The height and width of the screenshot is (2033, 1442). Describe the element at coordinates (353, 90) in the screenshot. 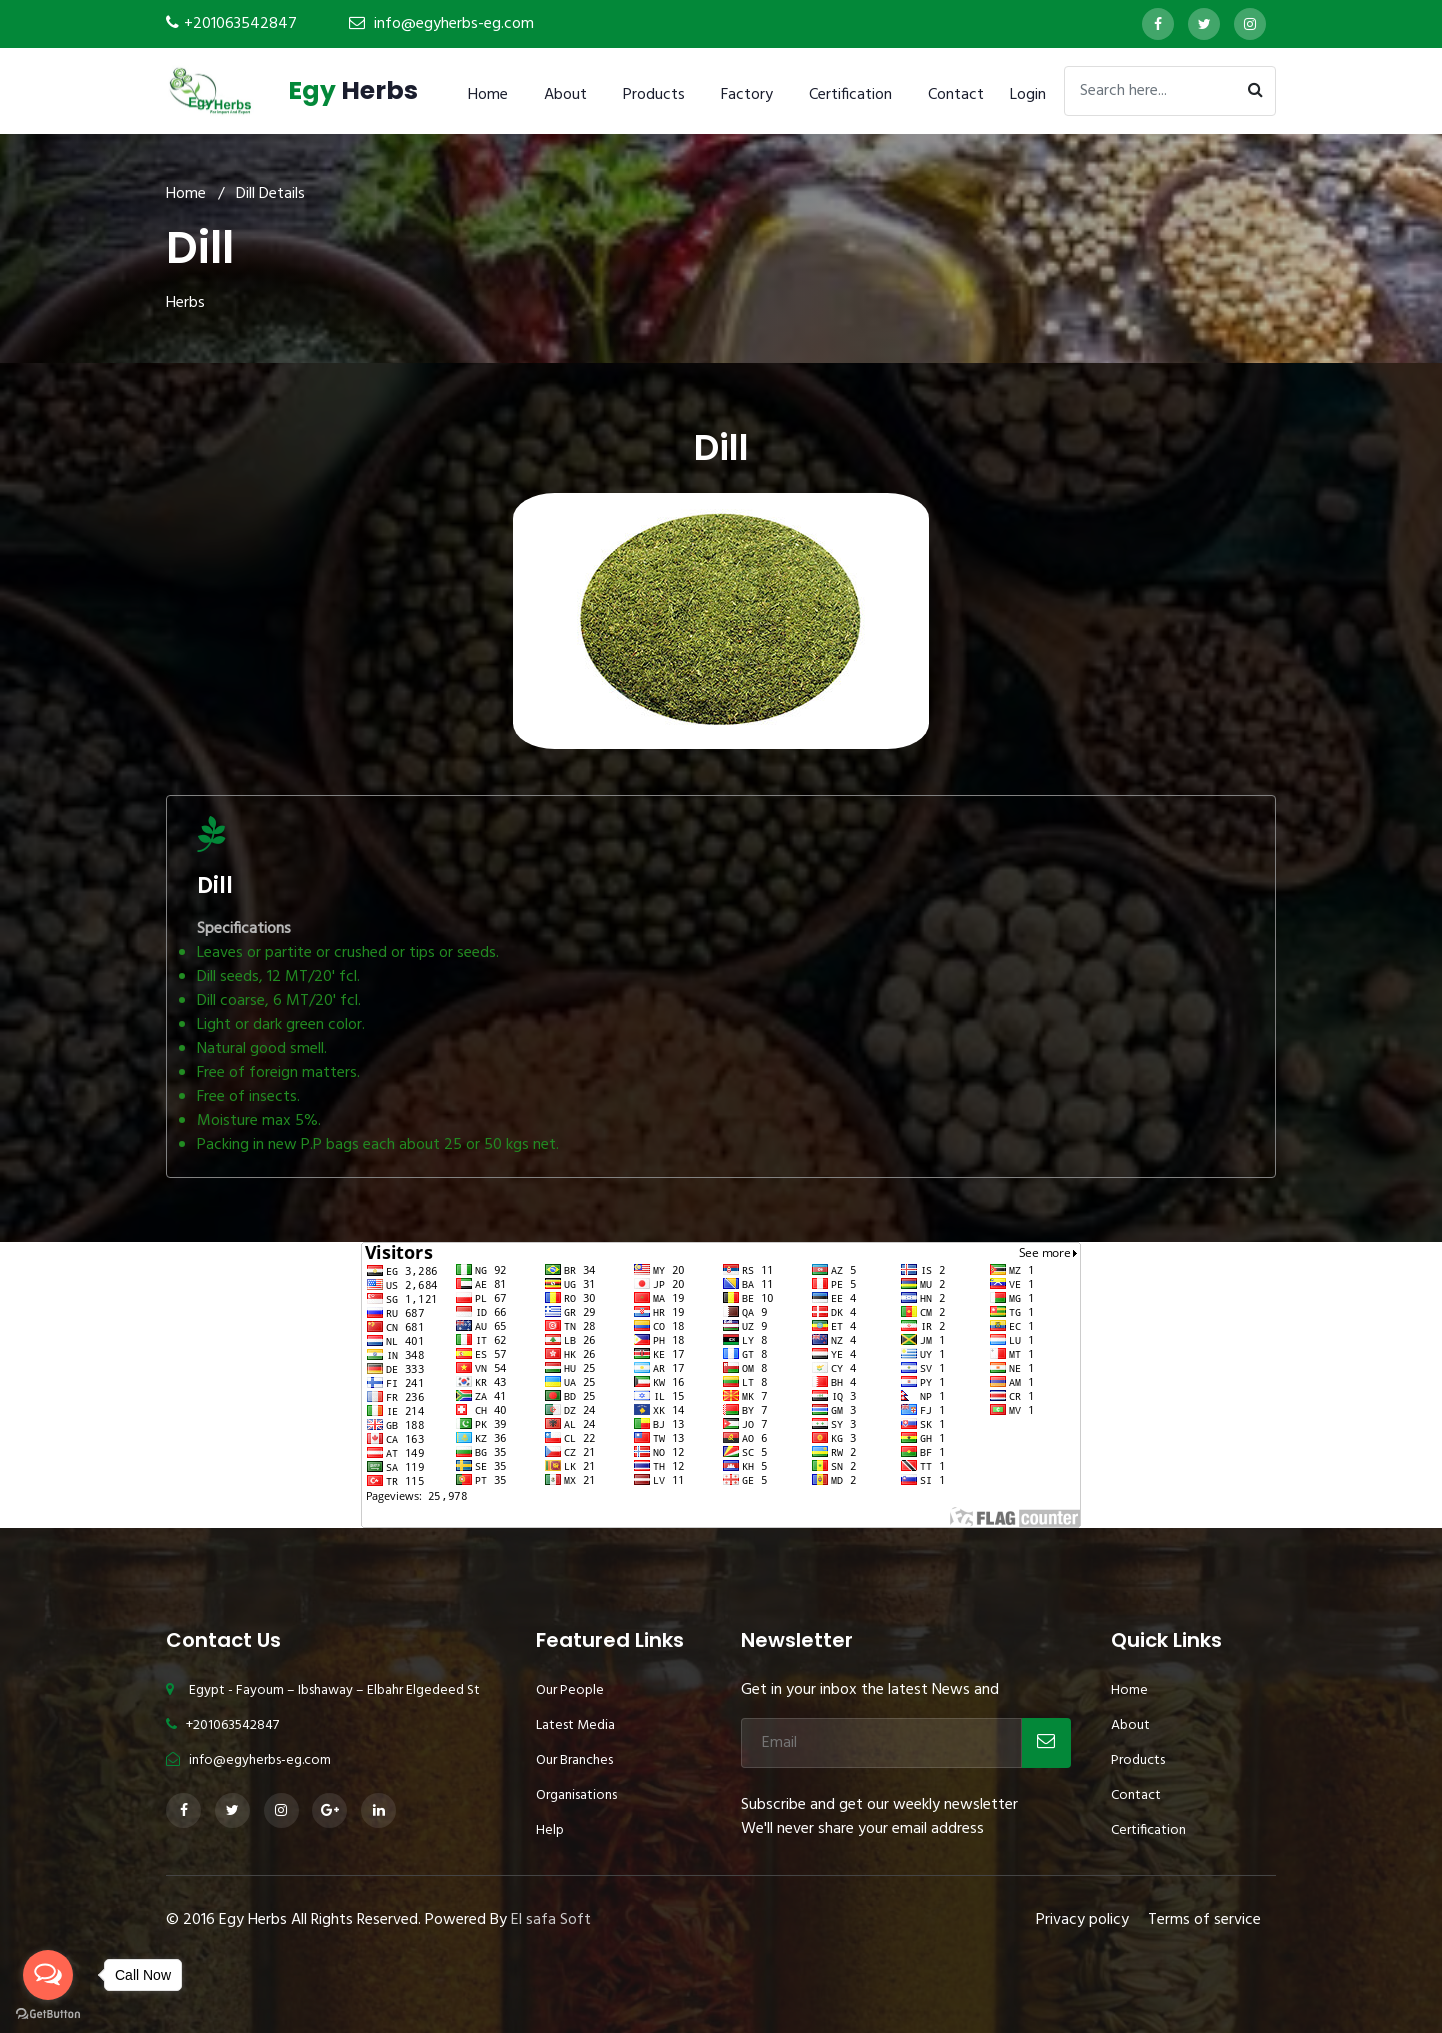

I see `Herbs` at that location.